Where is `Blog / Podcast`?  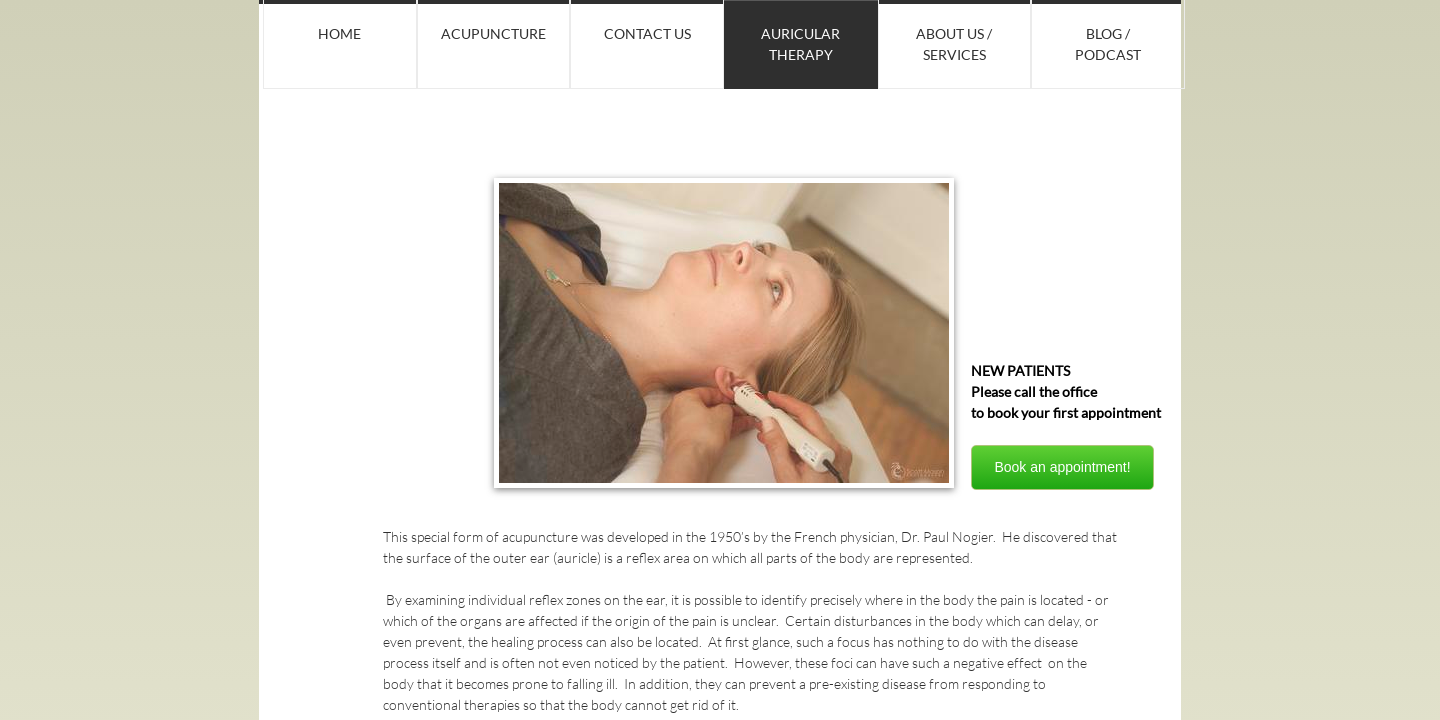 Blog / Podcast is located at coordinates (1108, 44).